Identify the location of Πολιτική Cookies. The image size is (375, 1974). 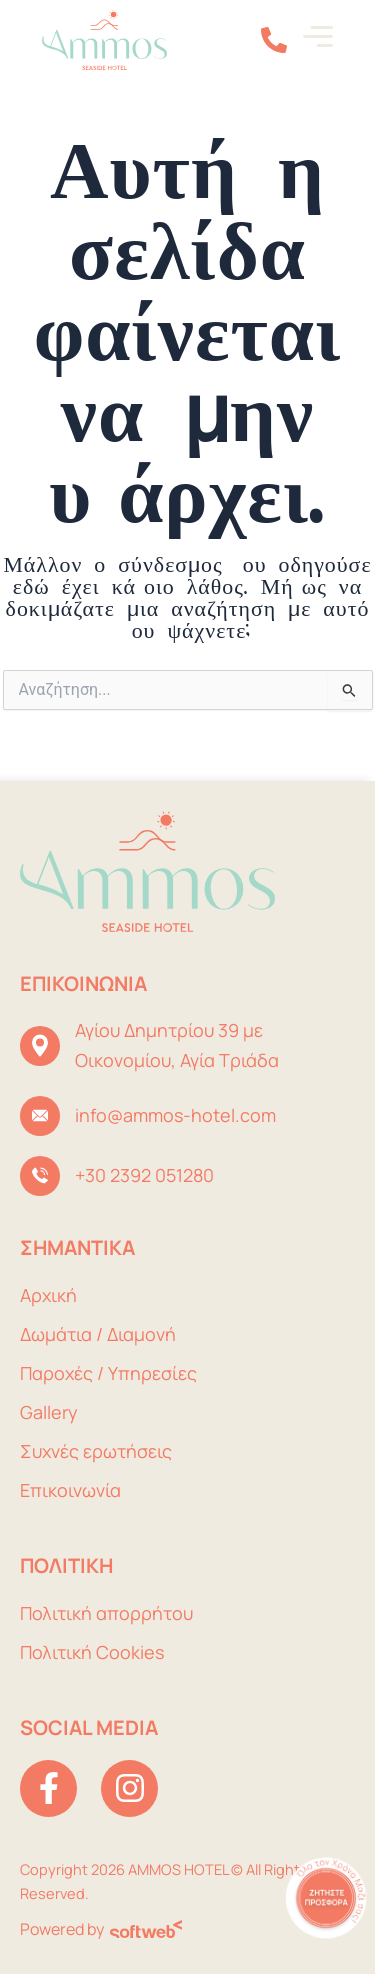
(92, 1652).